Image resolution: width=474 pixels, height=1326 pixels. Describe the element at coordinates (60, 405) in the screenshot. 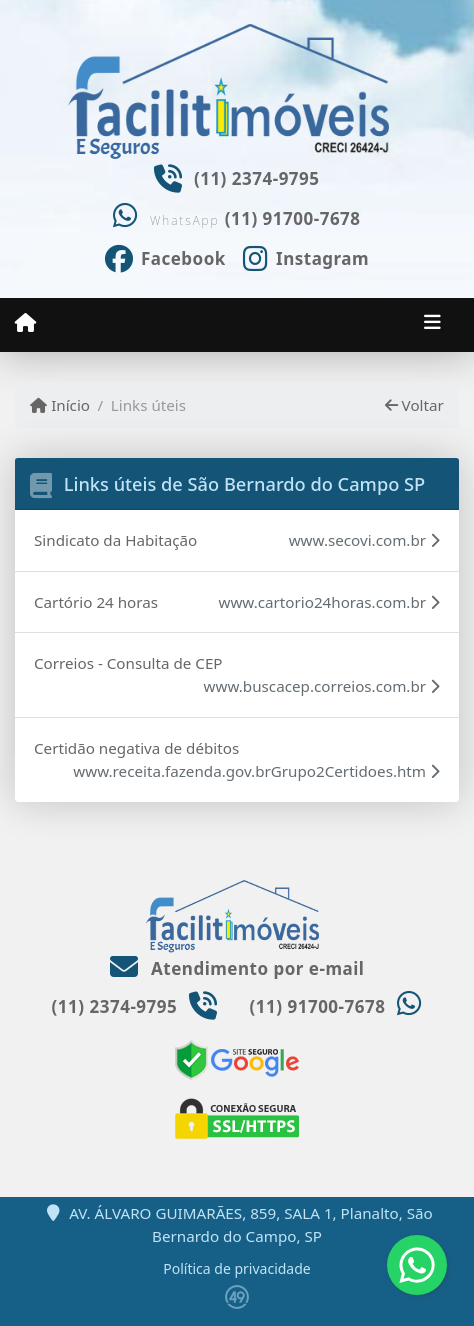

I see `Início` at that location.